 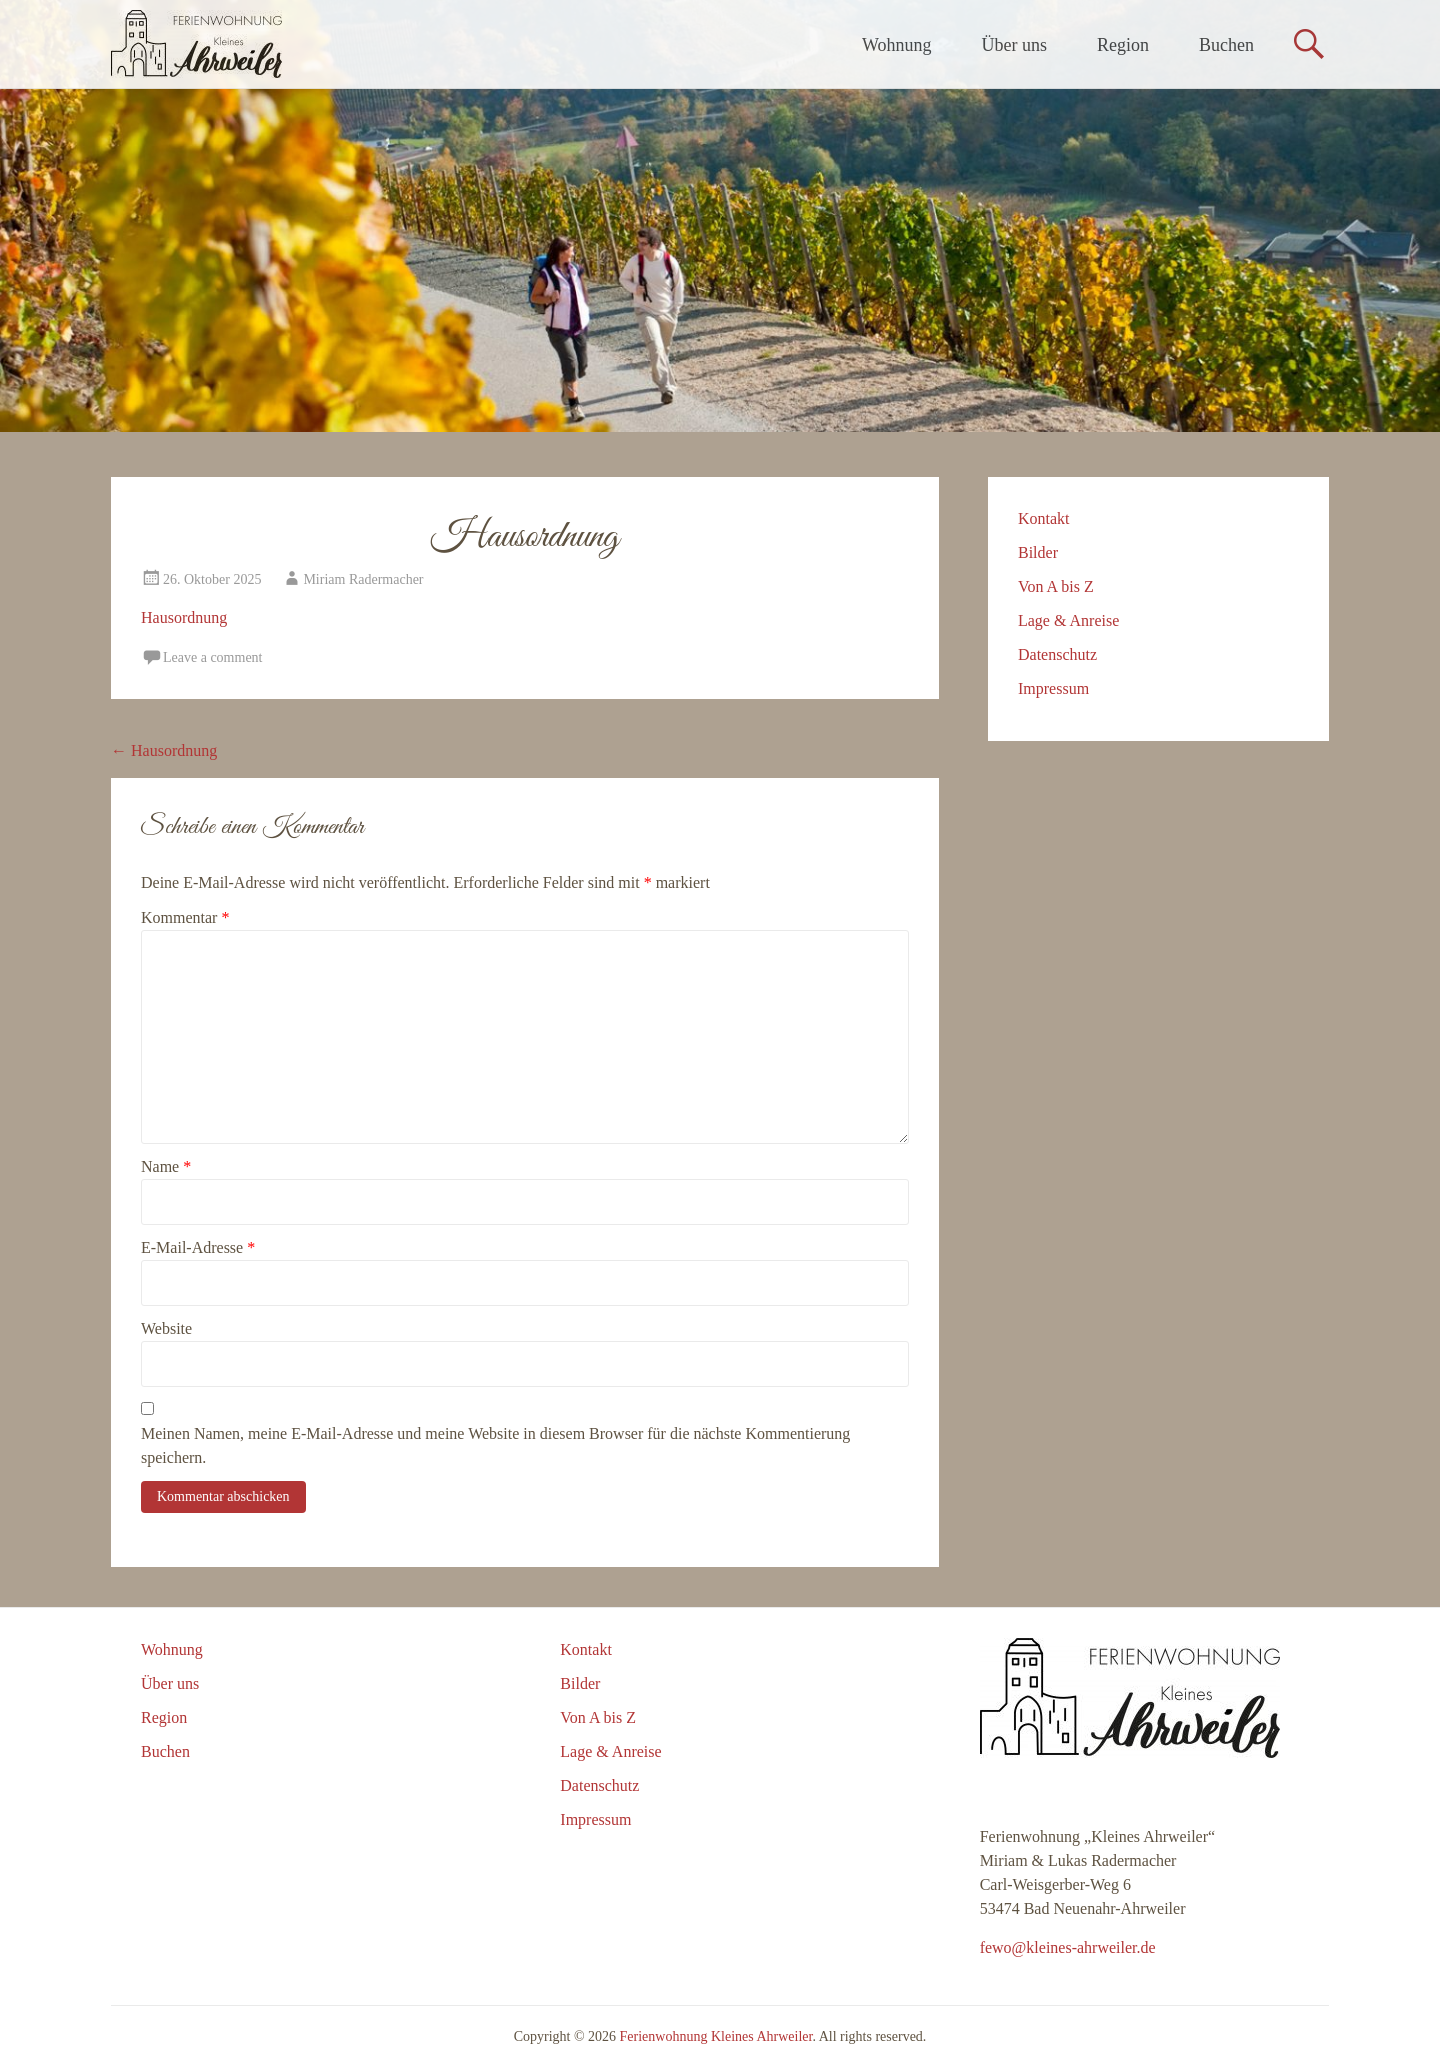 I want to click on Von A bis Z, so click(x=1056, y=586).